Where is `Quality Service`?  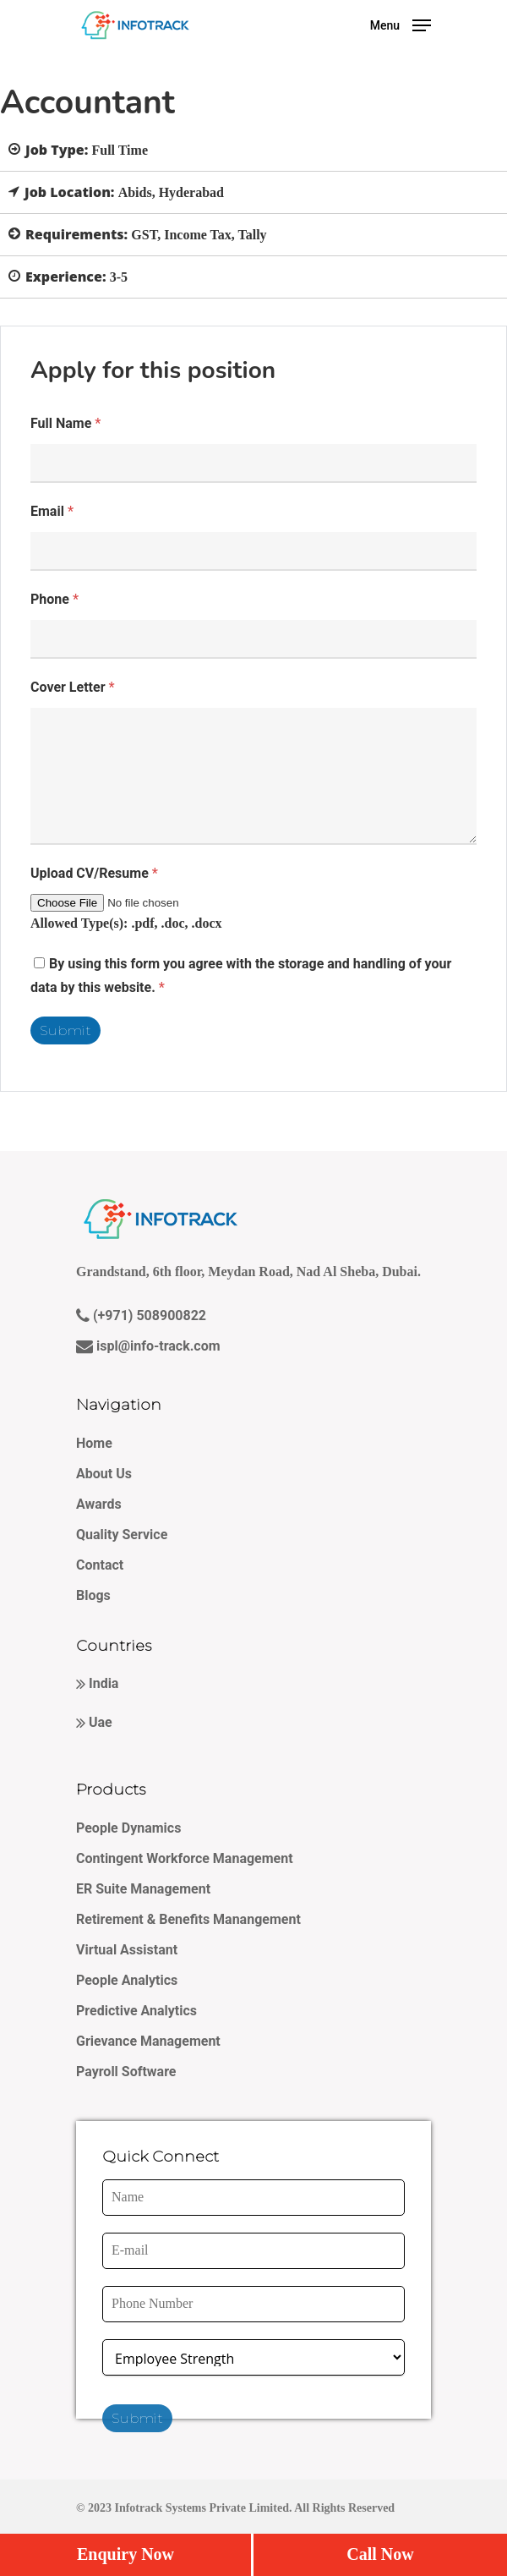 Quality Service is located at coordinates (121, 1534).